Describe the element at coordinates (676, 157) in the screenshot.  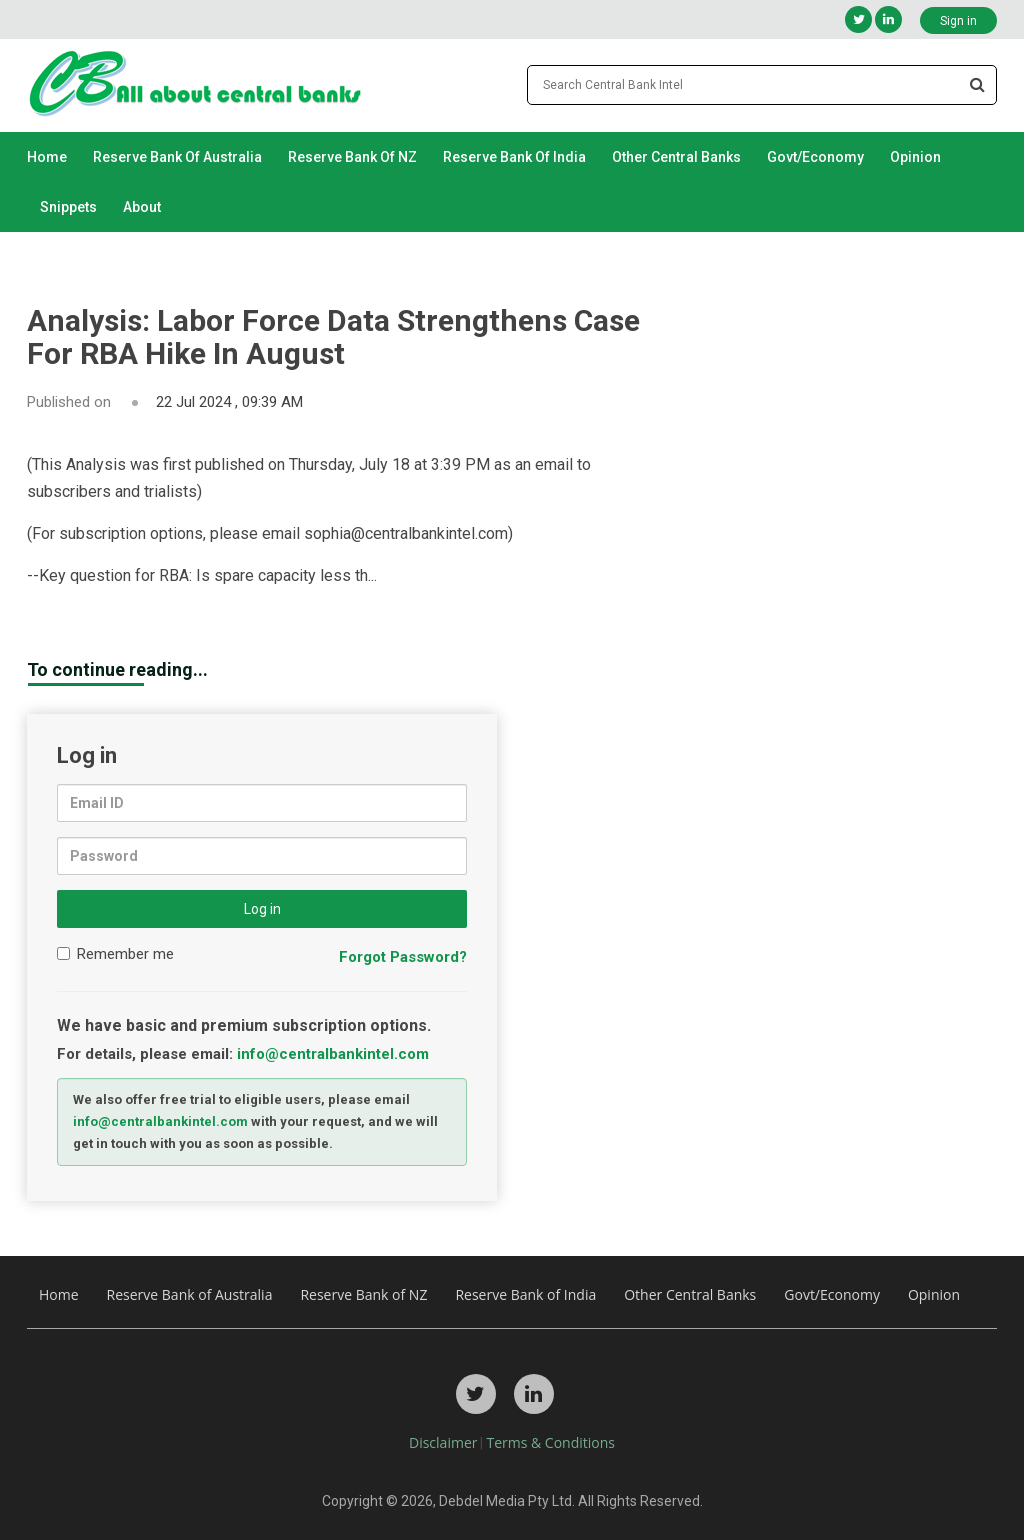
I see `Other Central Banks` at that location.